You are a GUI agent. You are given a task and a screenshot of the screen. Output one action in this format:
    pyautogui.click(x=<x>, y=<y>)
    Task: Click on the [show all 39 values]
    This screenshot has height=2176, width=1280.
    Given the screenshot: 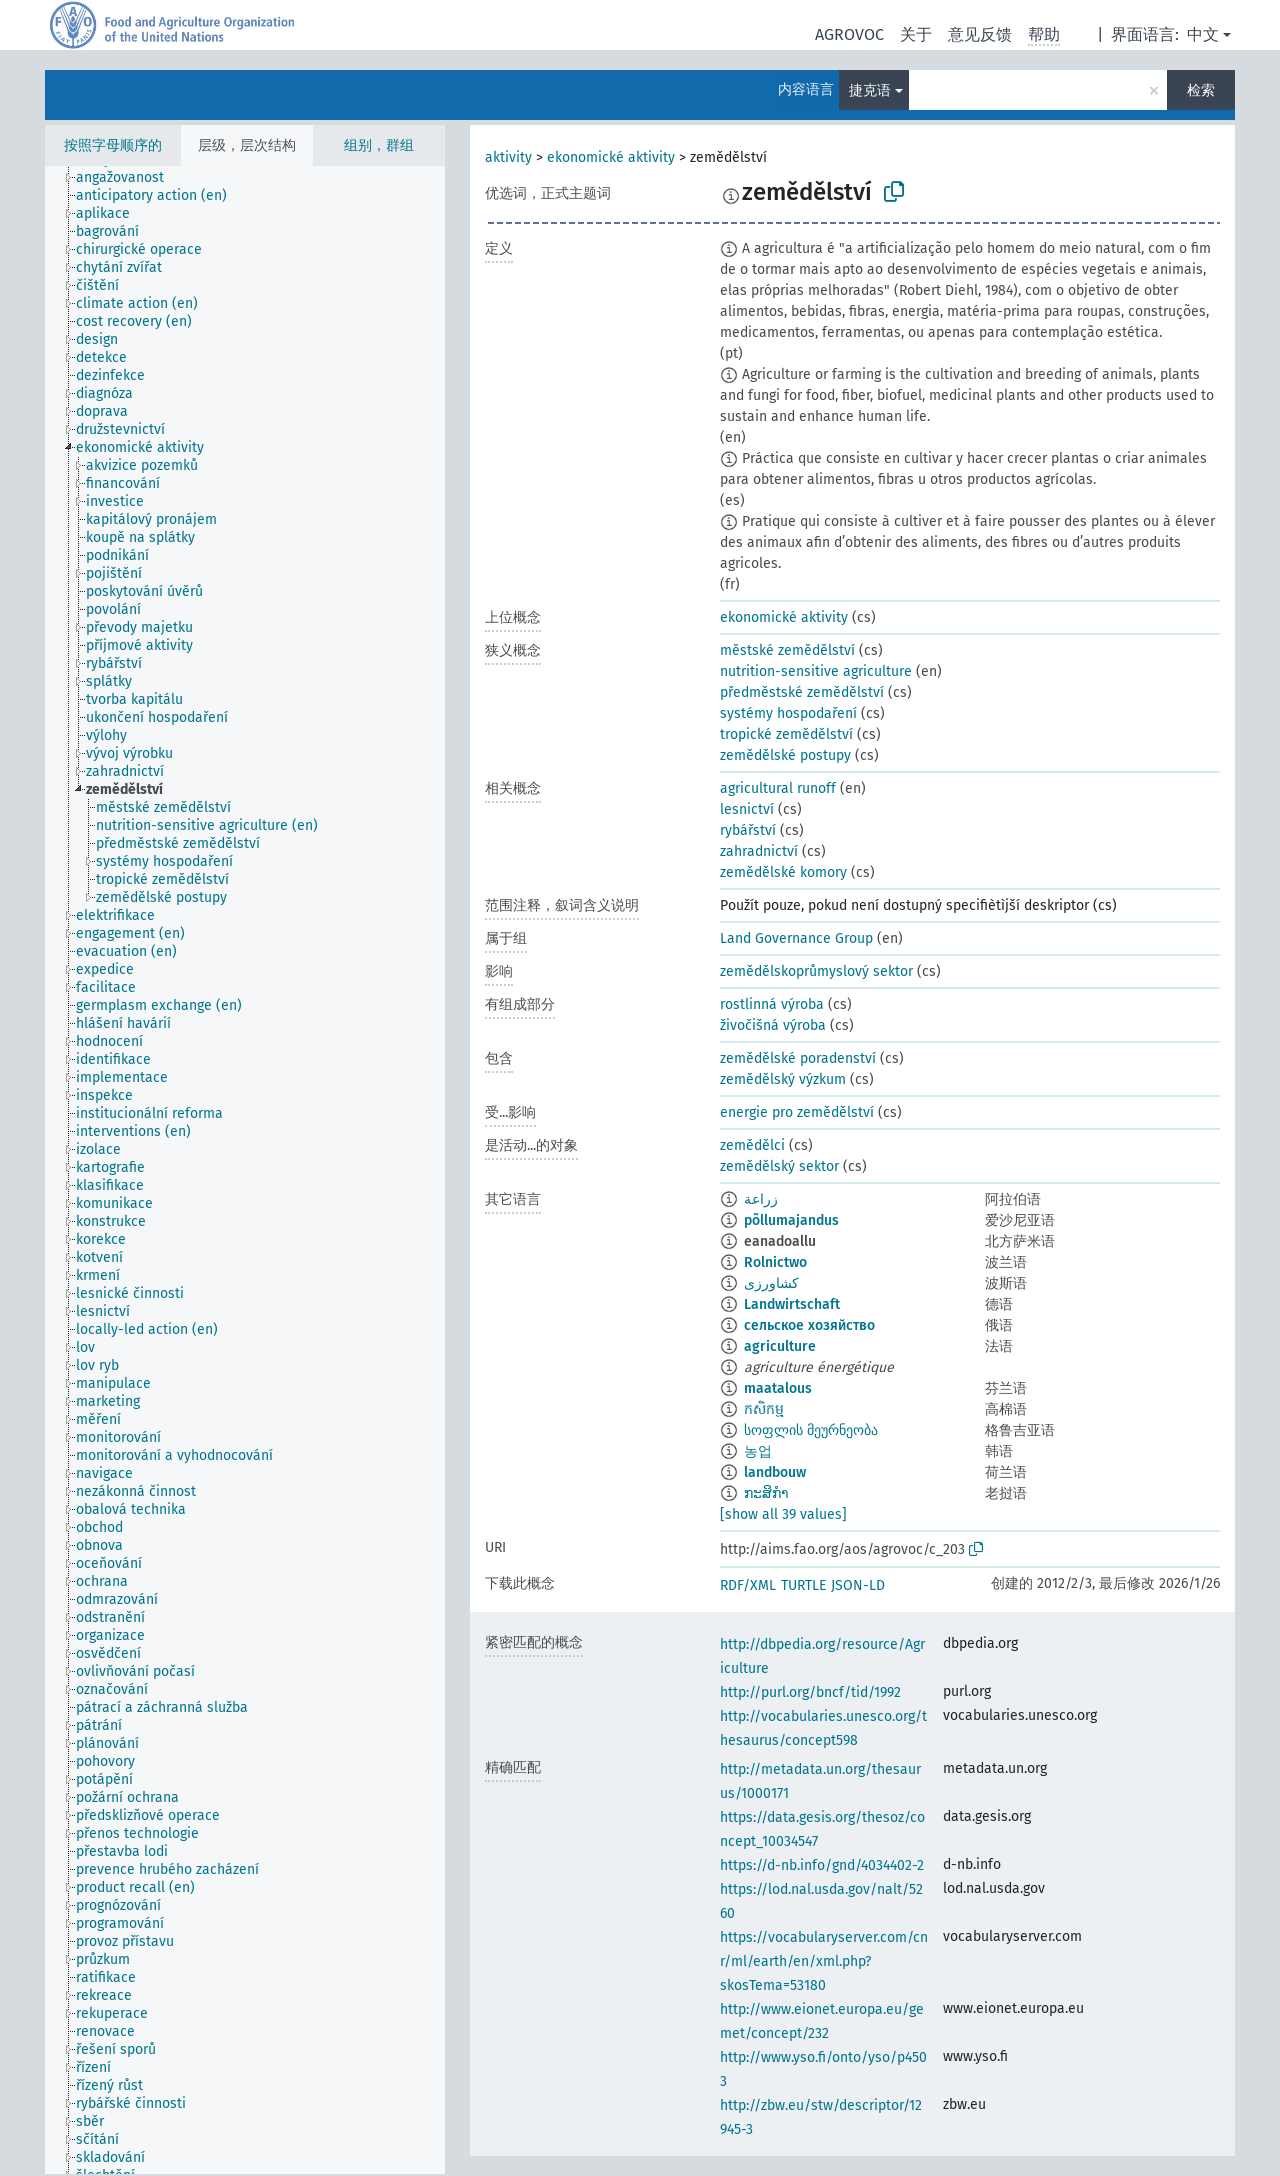 What is the action you would take?
    pyautogui.click(x=783, y=1514)
    